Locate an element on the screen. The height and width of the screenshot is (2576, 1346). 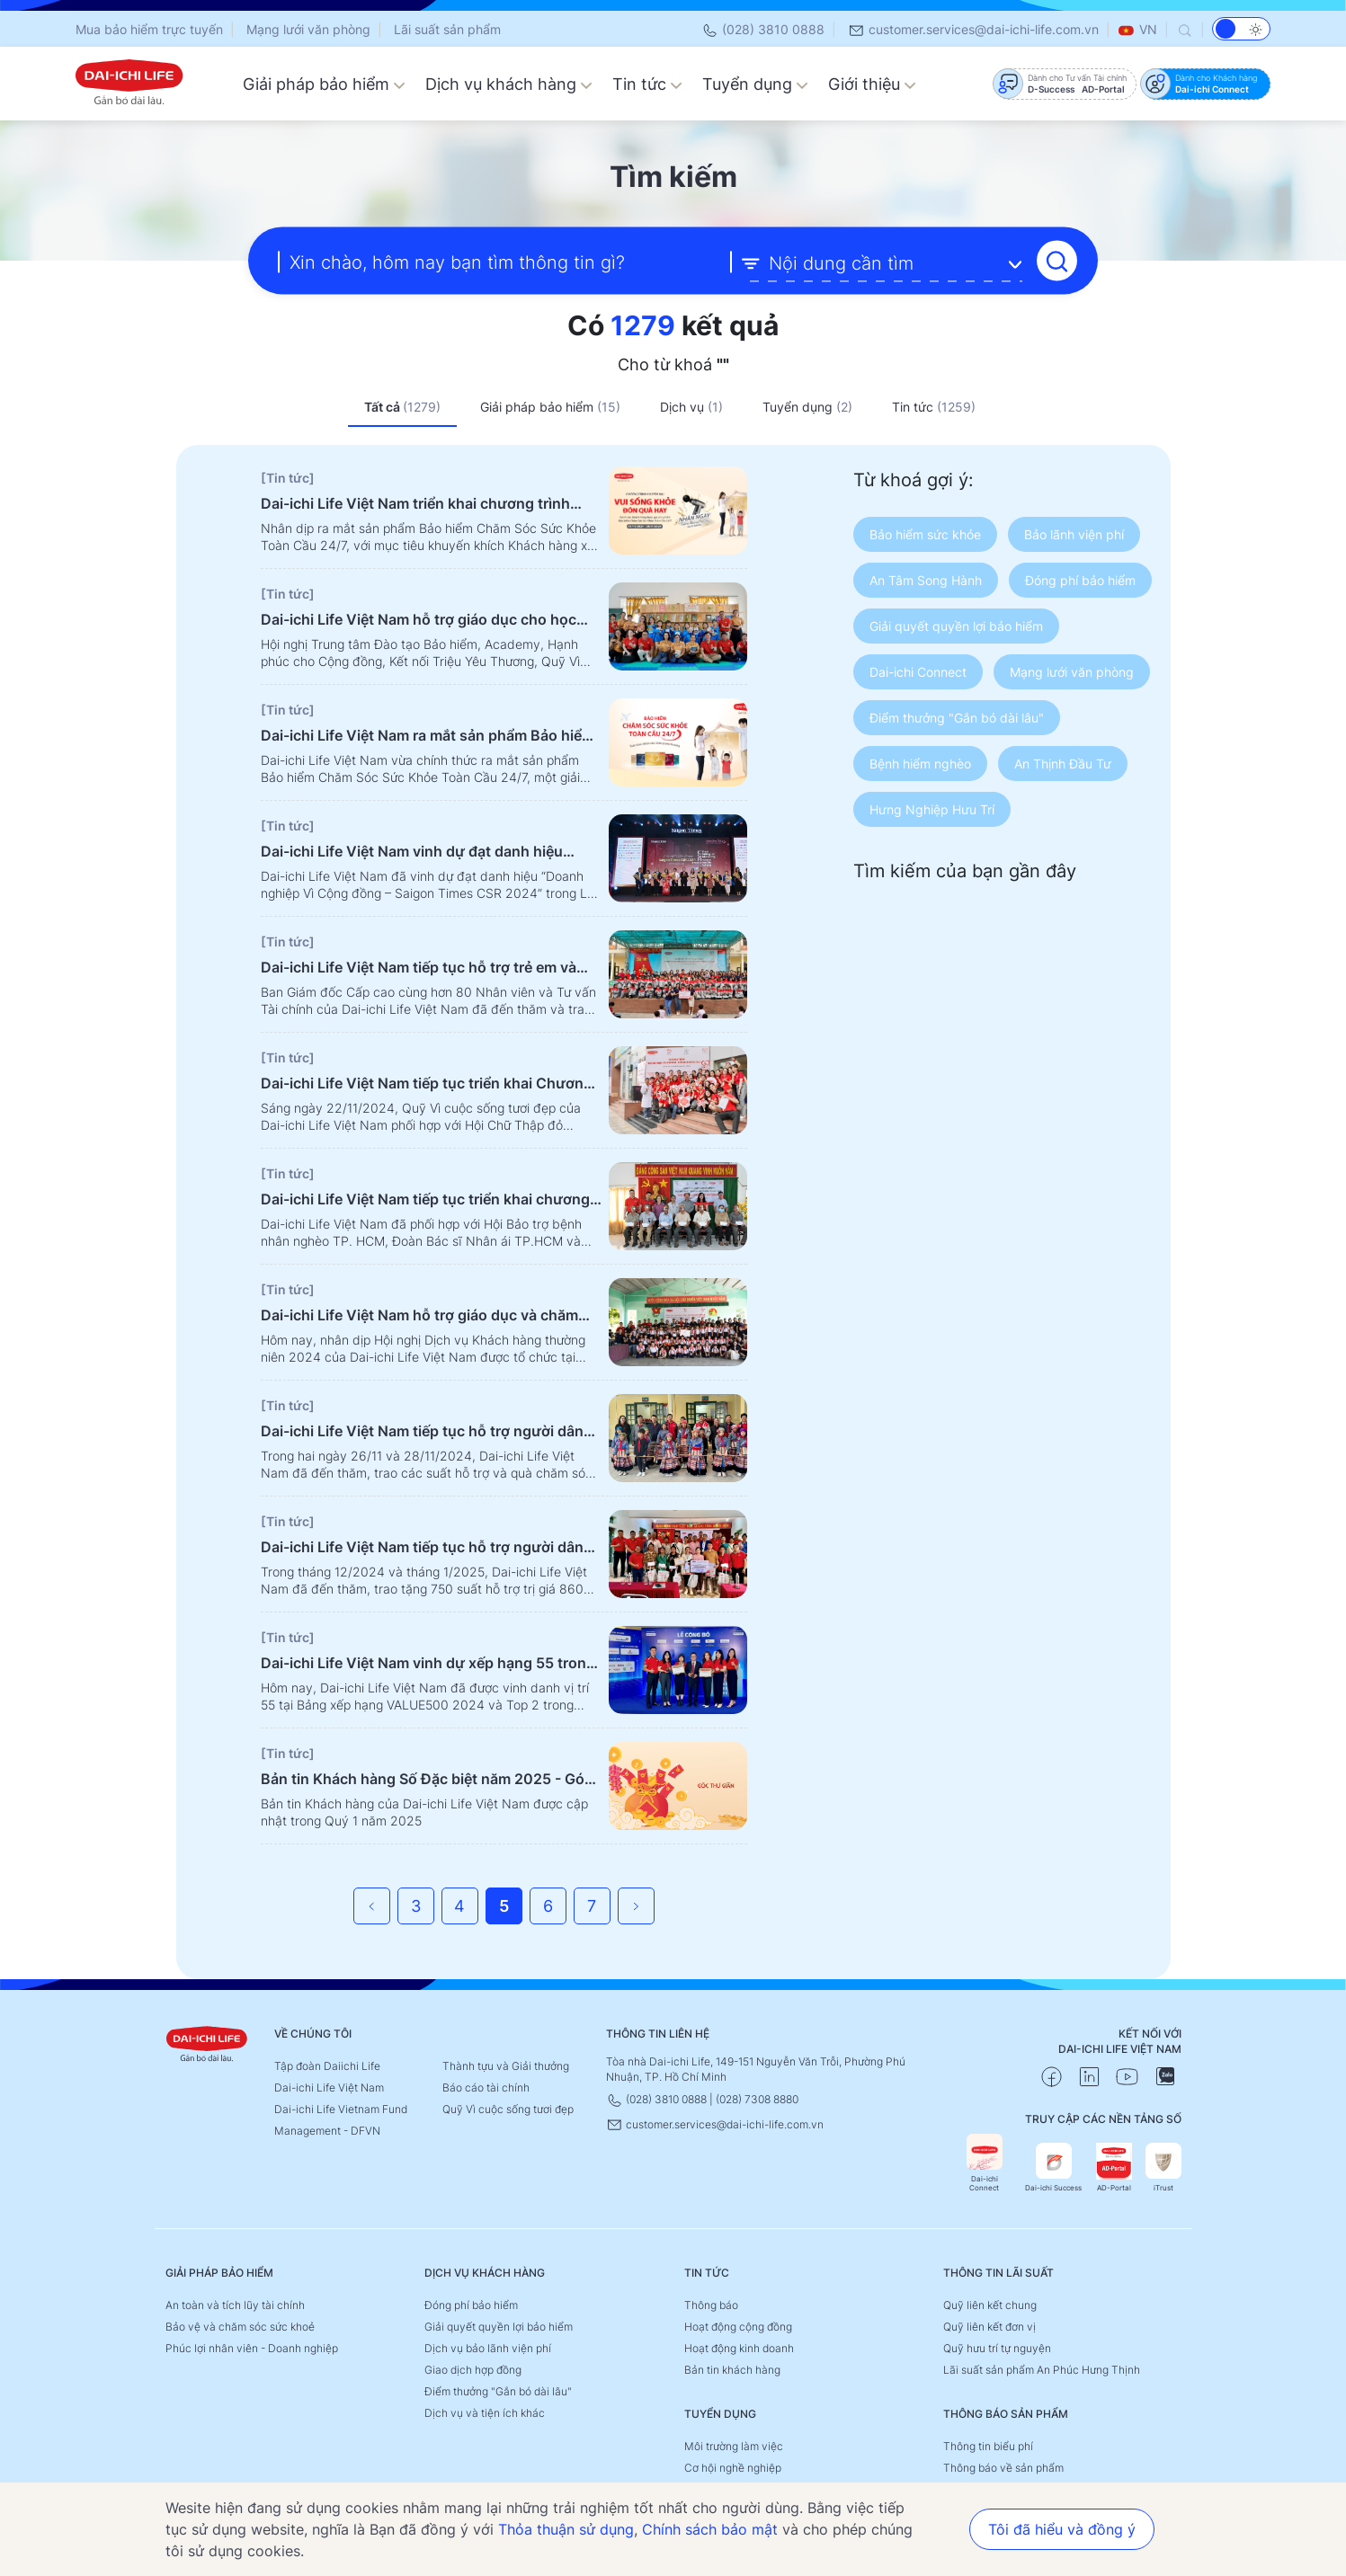
Hoạt động cộng đồng is located at coordinates (738, 2326).